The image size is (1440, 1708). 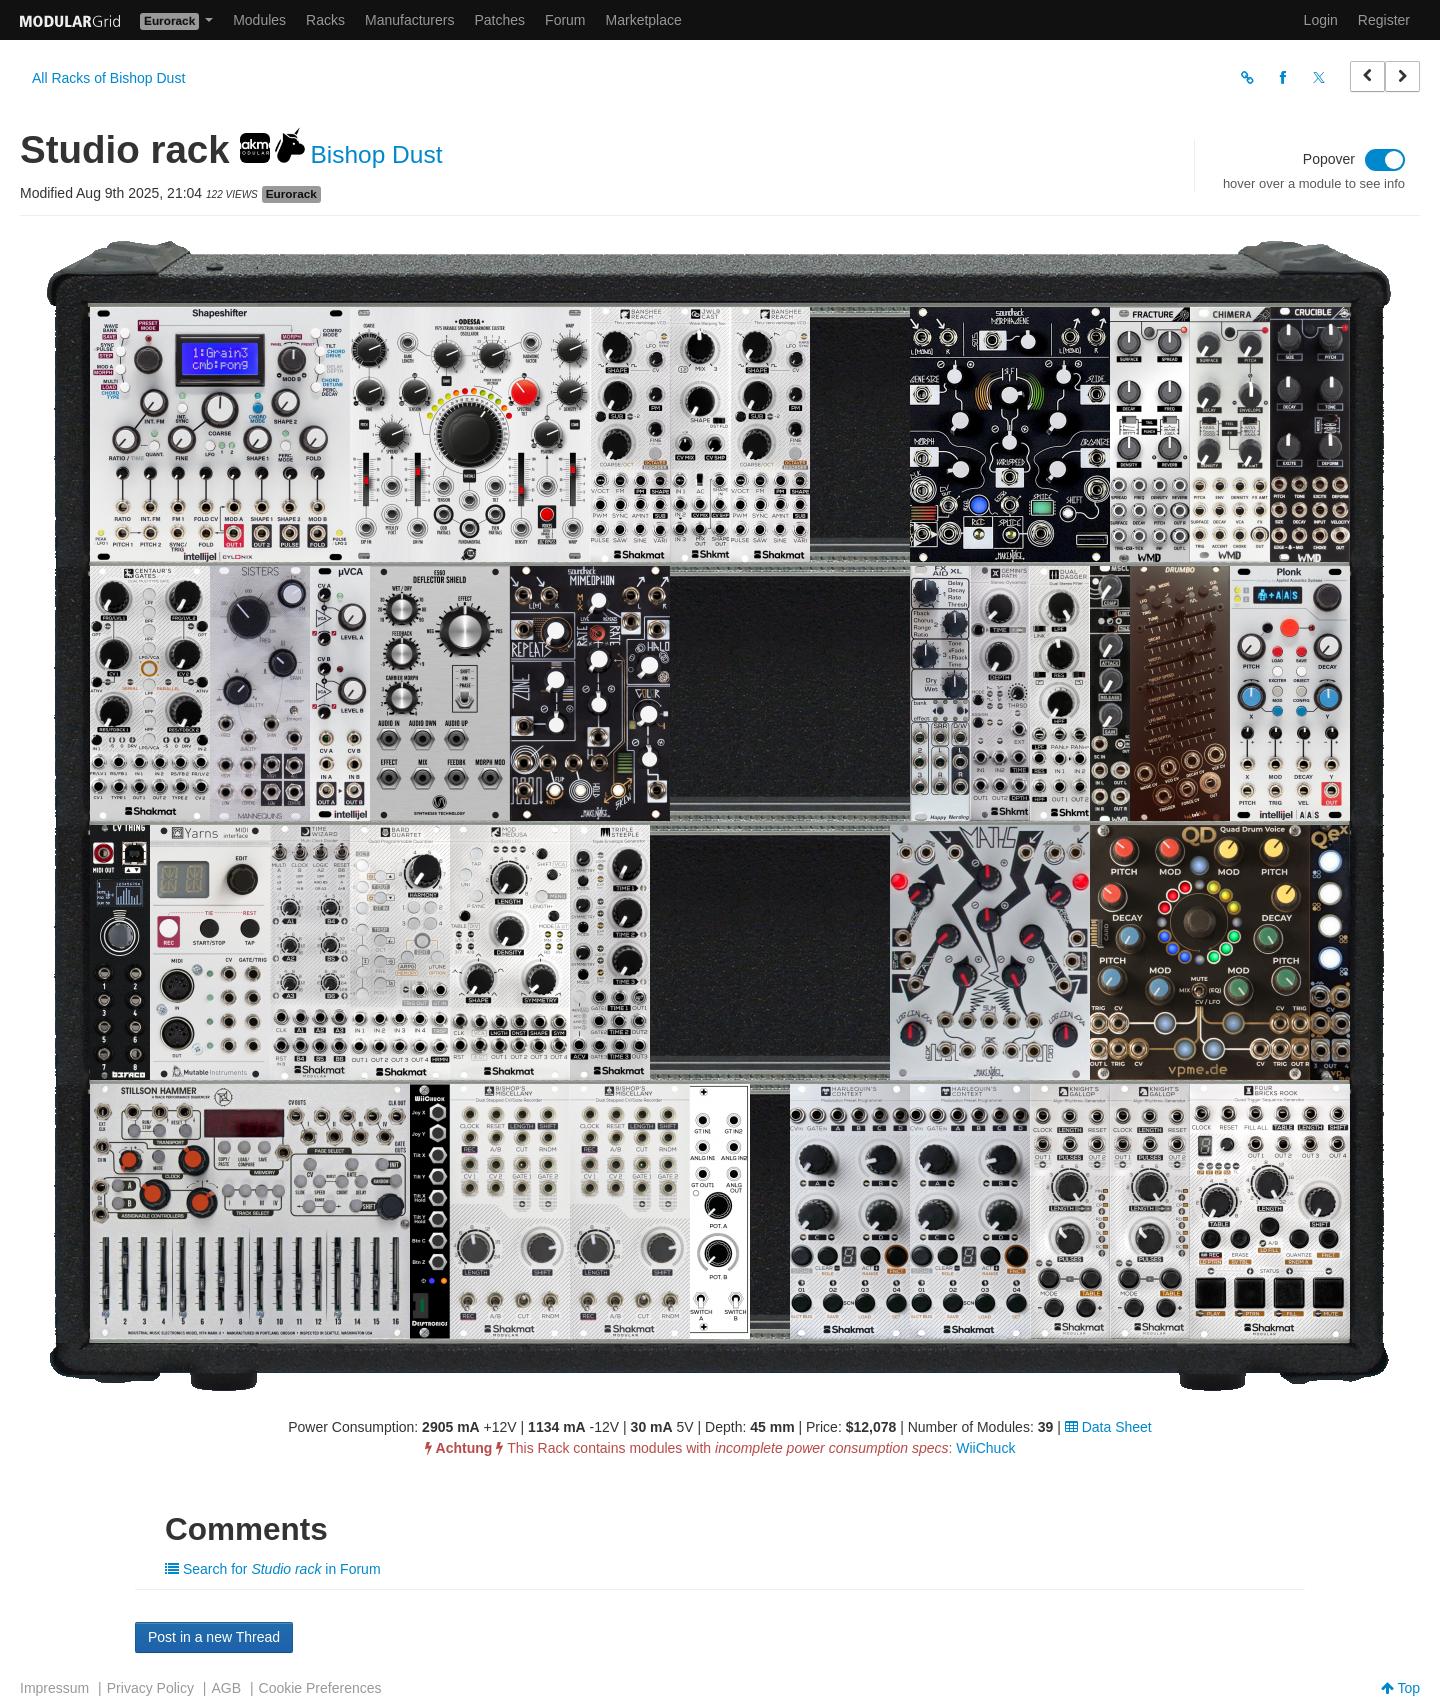 What do you see at coordinates (320, 1688) in the screenshot?
I see `Cookie Preferences` at bounding box center [320, 1688].